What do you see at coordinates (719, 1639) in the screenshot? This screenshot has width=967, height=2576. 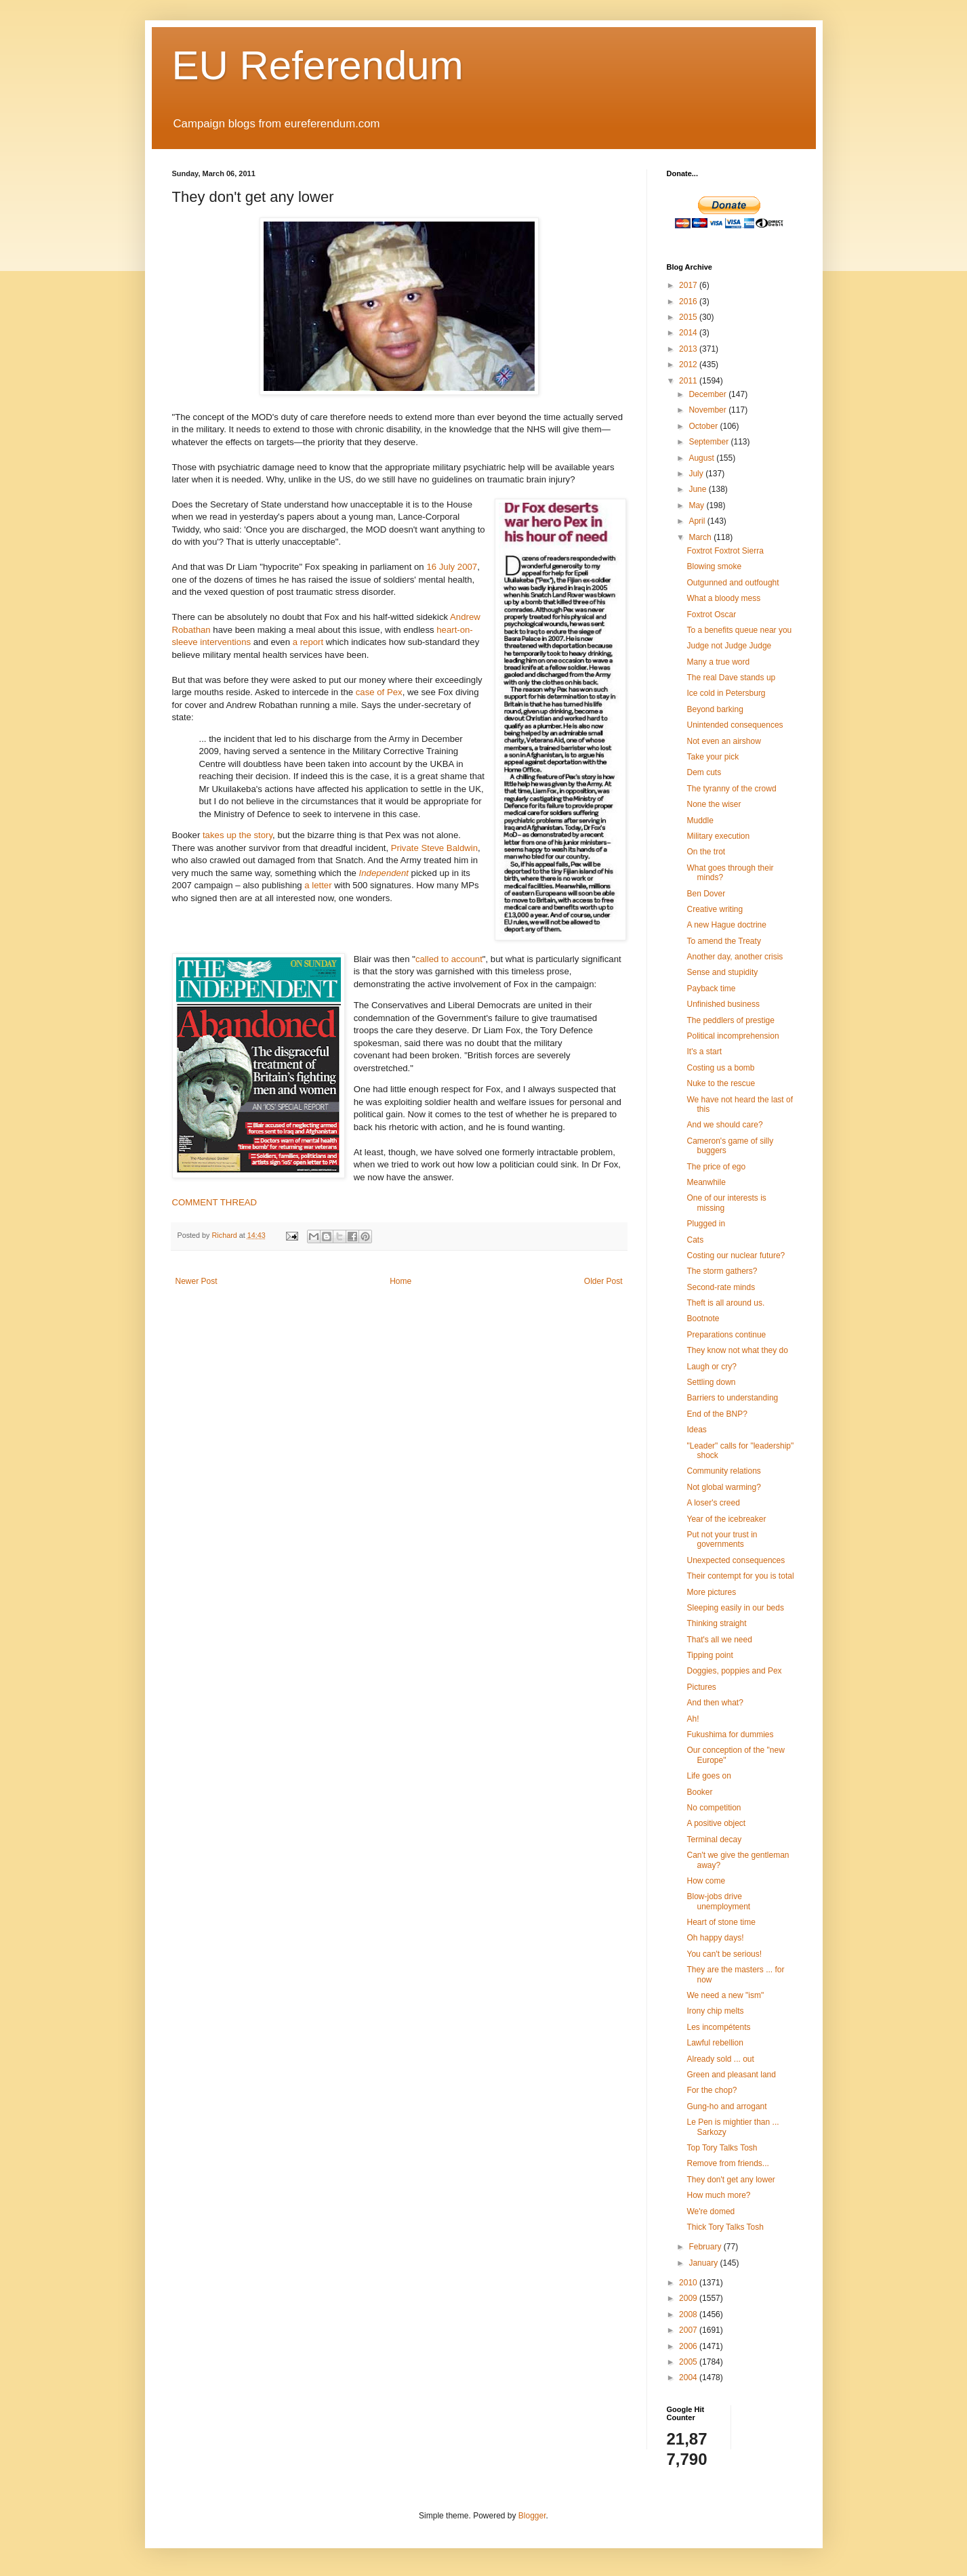 I see `That's all we need` at bounding box center [719, 1639].